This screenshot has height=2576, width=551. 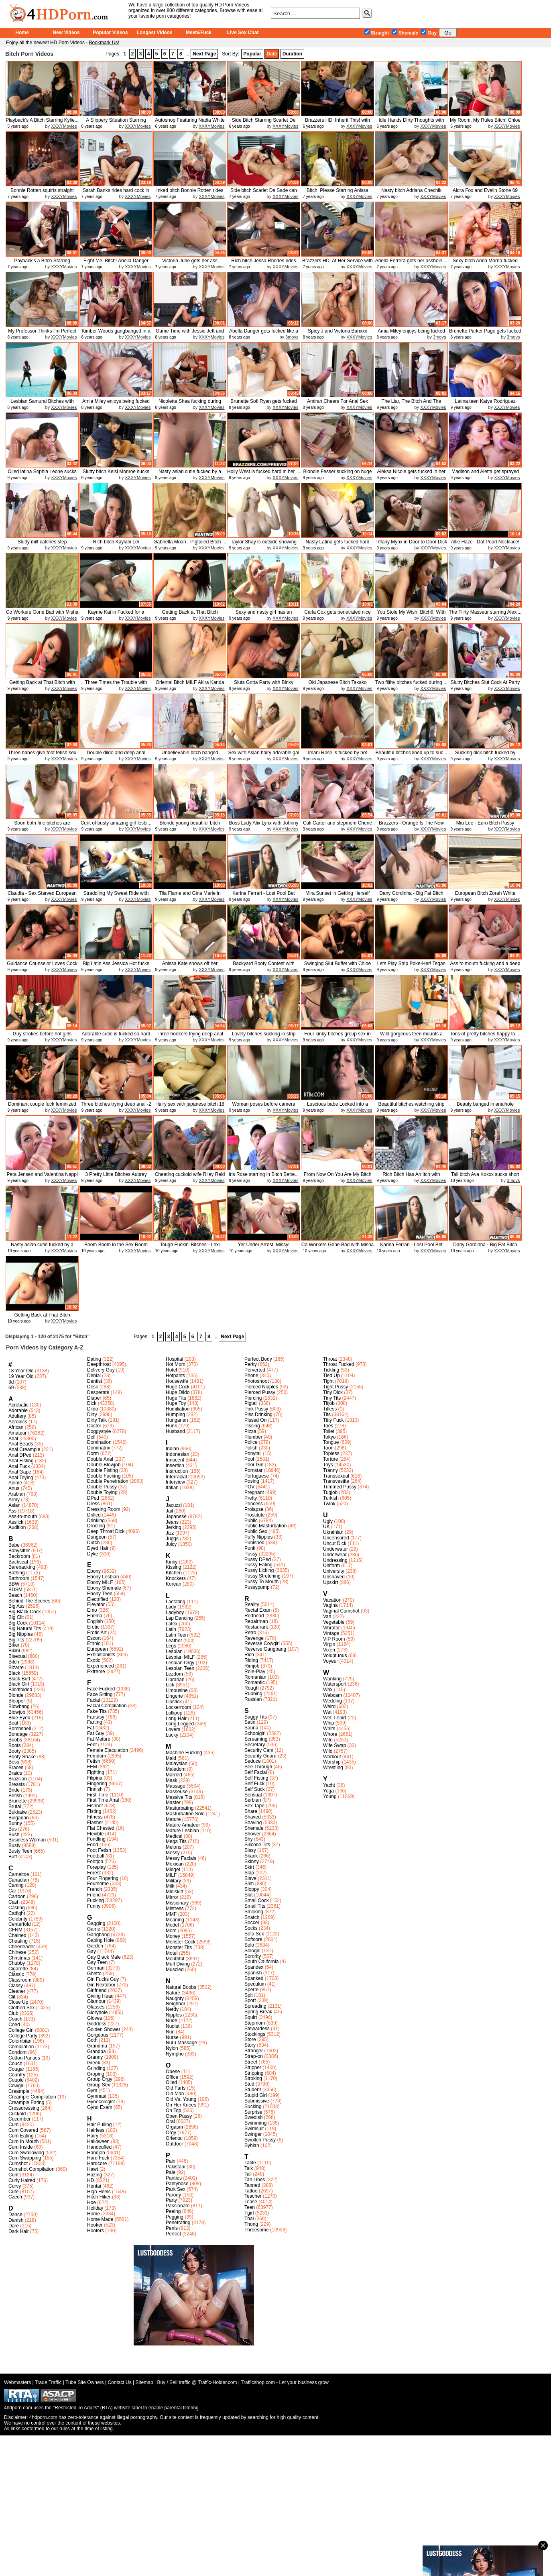 I want to click on Gorgeous, so click(x=97, y=2035).